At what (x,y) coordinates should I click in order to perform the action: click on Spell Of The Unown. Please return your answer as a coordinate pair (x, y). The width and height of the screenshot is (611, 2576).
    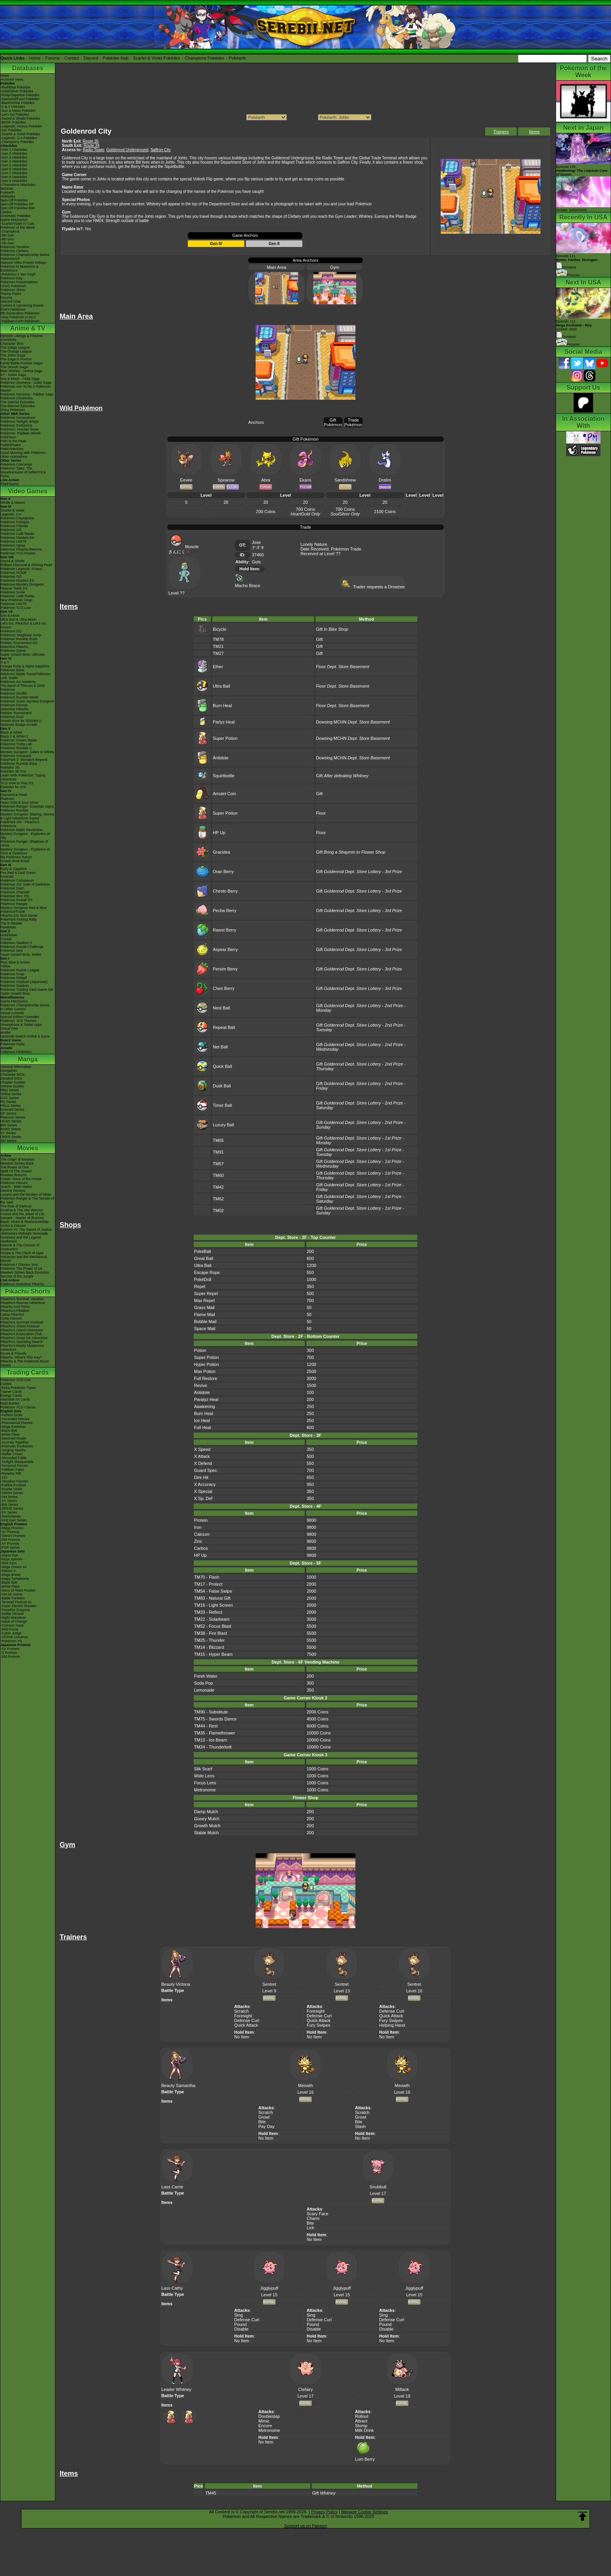
    Looking at the image, I should click on (16, 1171).